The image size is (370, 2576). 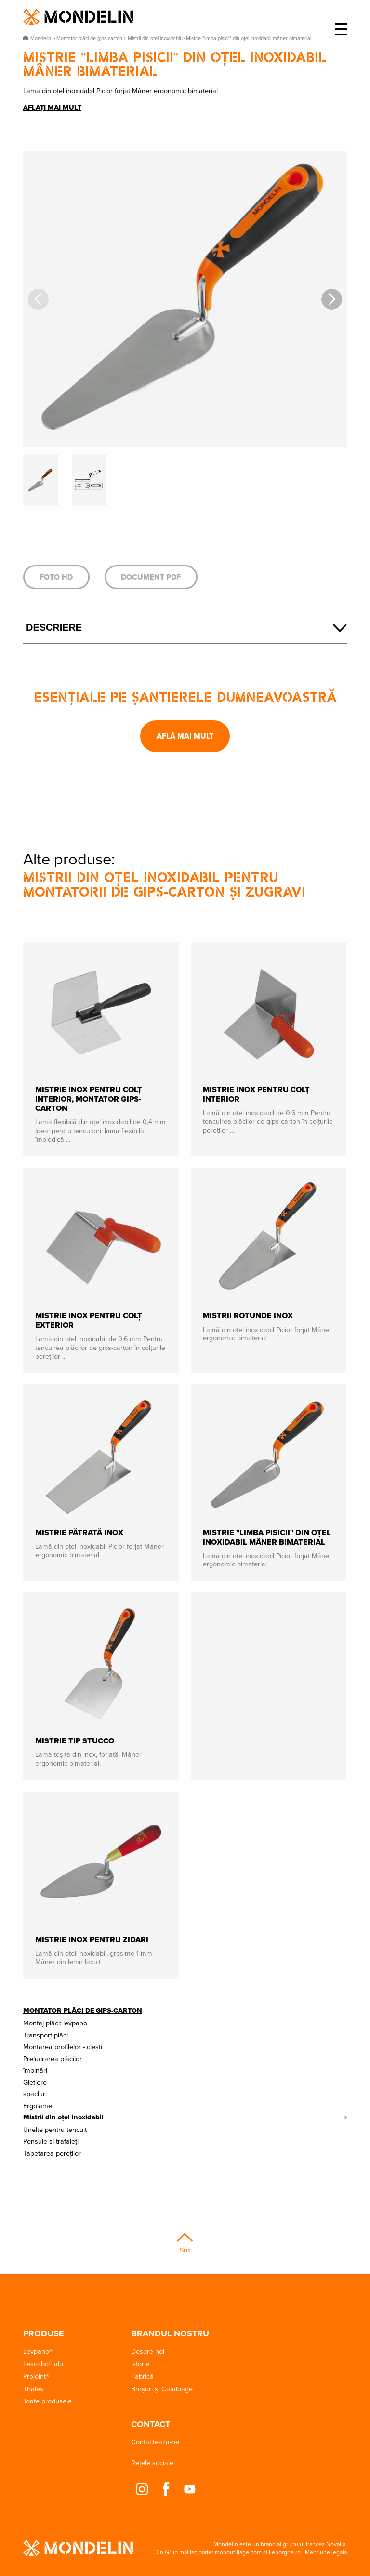 I want to click on Istorie [button], so click(x=140, y=2364).